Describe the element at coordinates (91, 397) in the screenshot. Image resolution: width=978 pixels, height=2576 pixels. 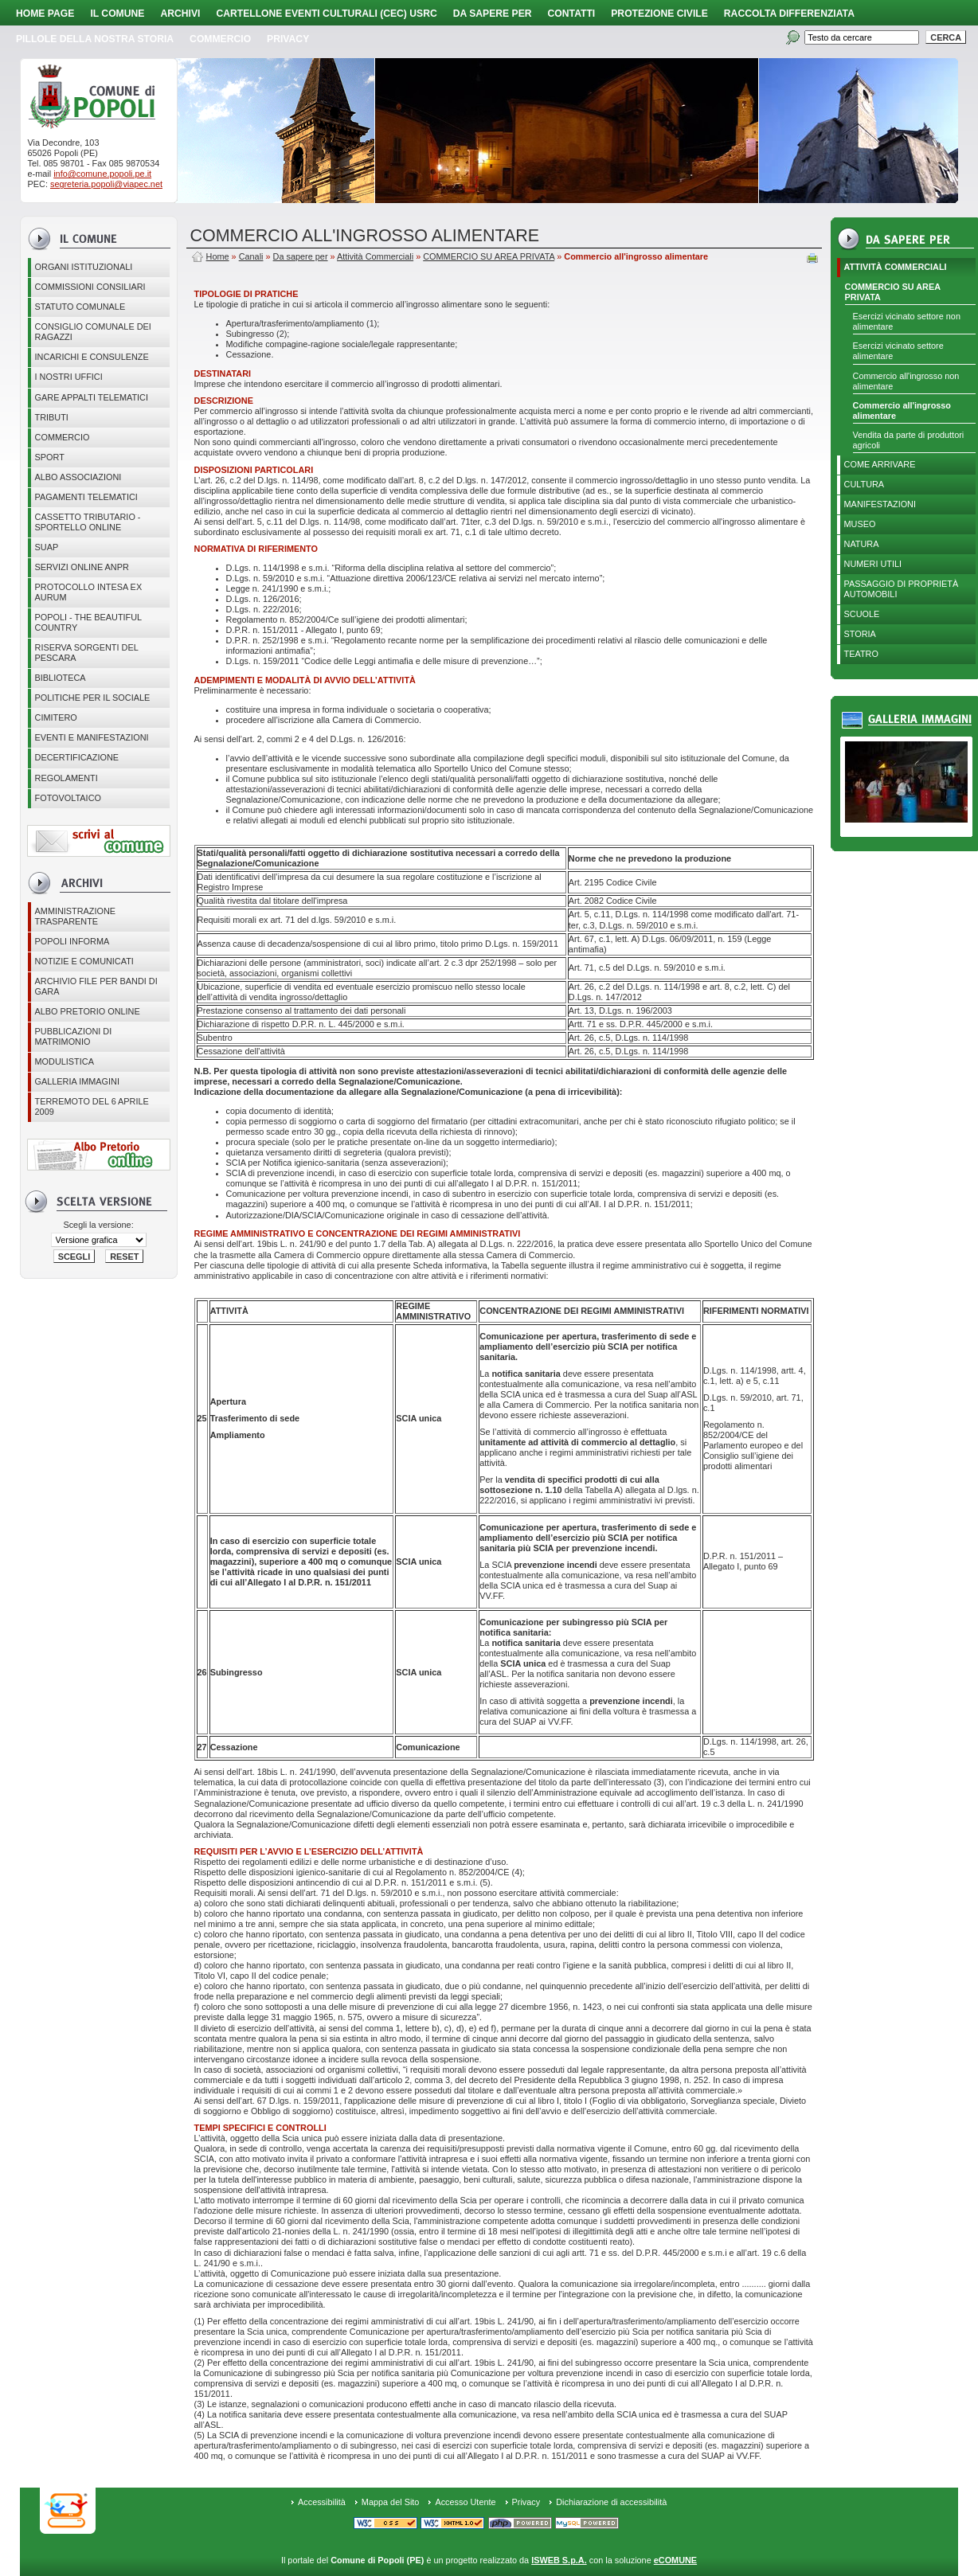
I see `GARE APPALTI TELEMATICI` at that location.